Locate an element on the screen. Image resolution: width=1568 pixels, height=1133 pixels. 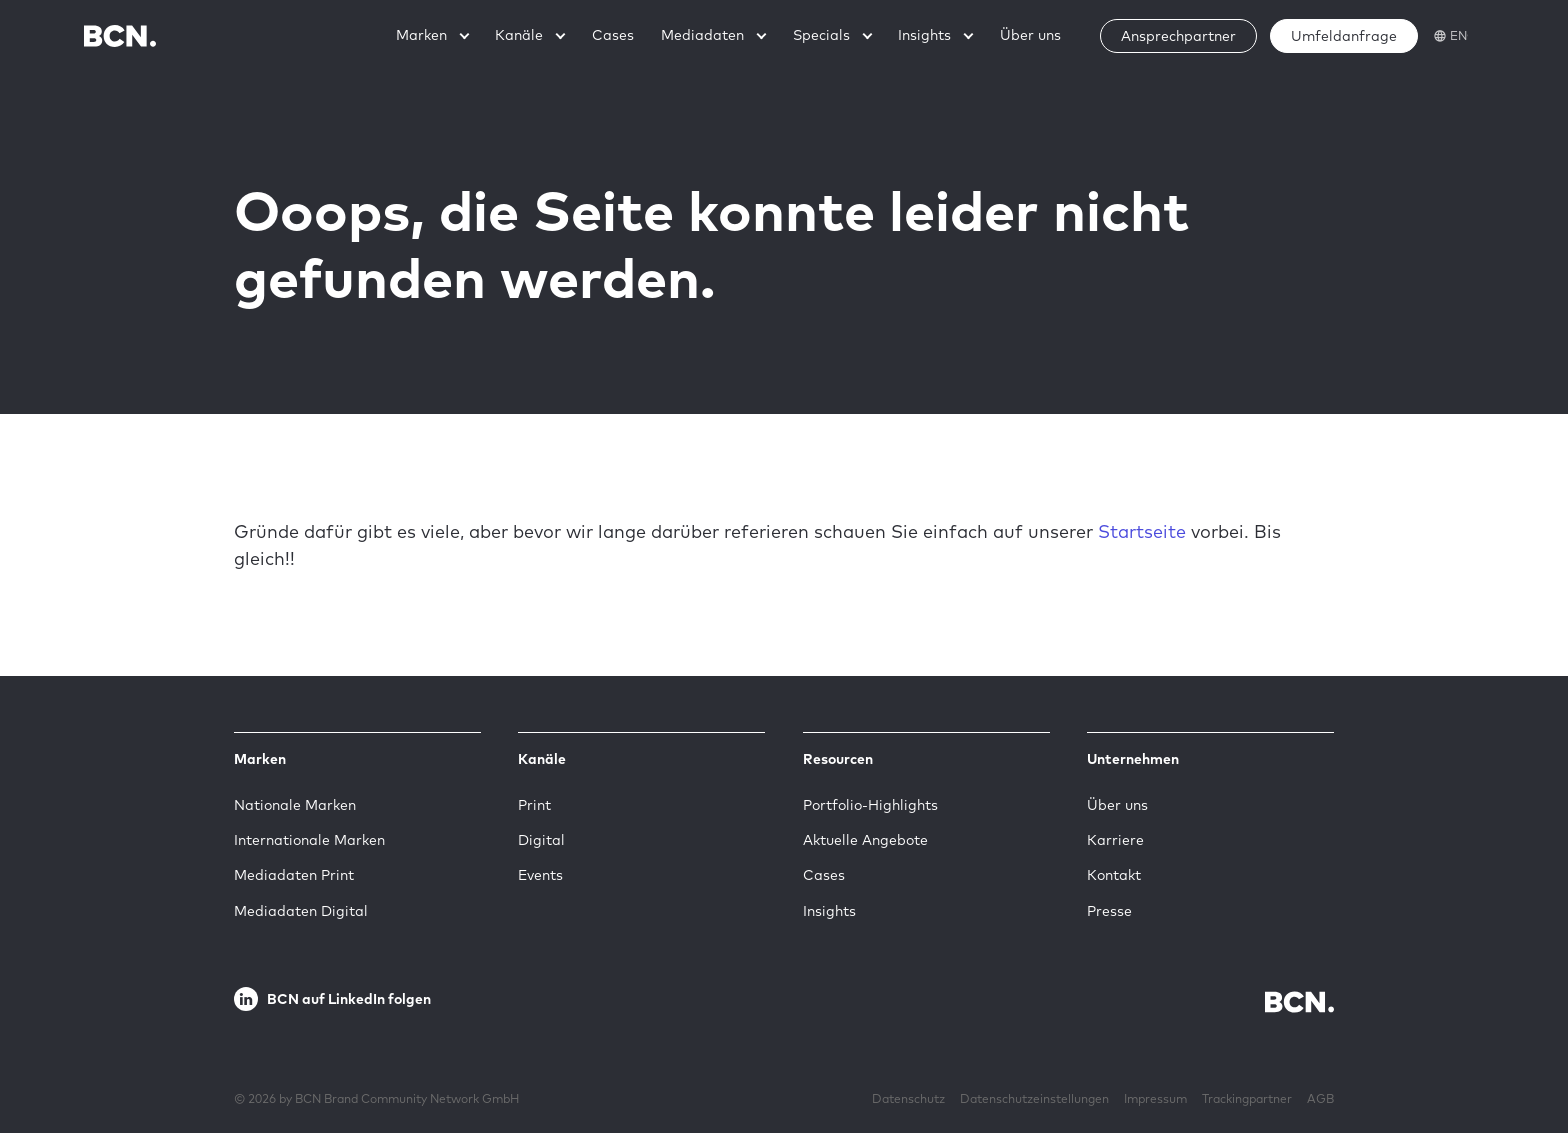
Startseite is located at coordinates (1142, 531).